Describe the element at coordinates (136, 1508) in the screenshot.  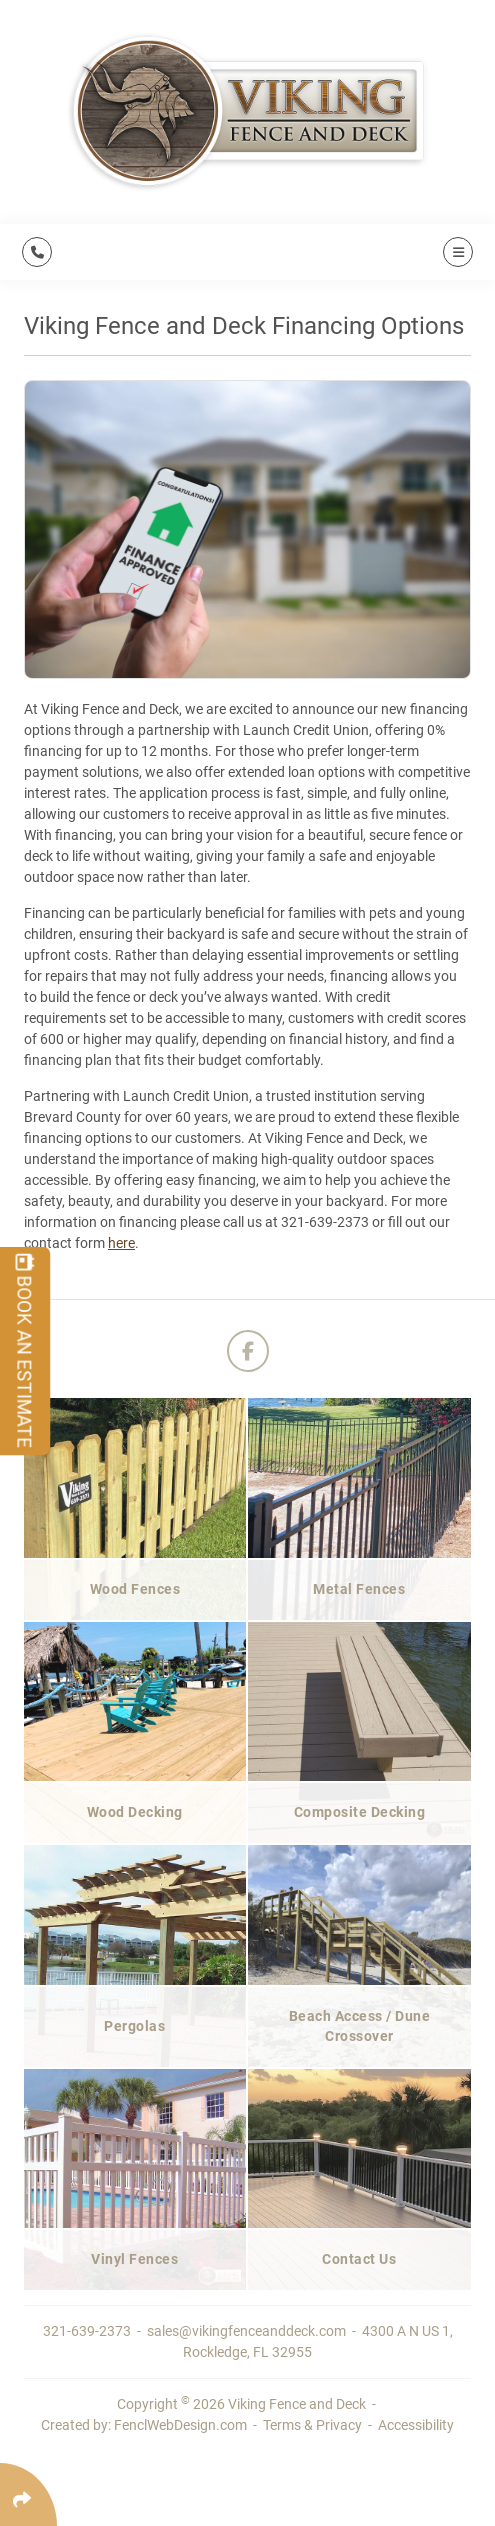
I see `[Wood Fences]` at that location.